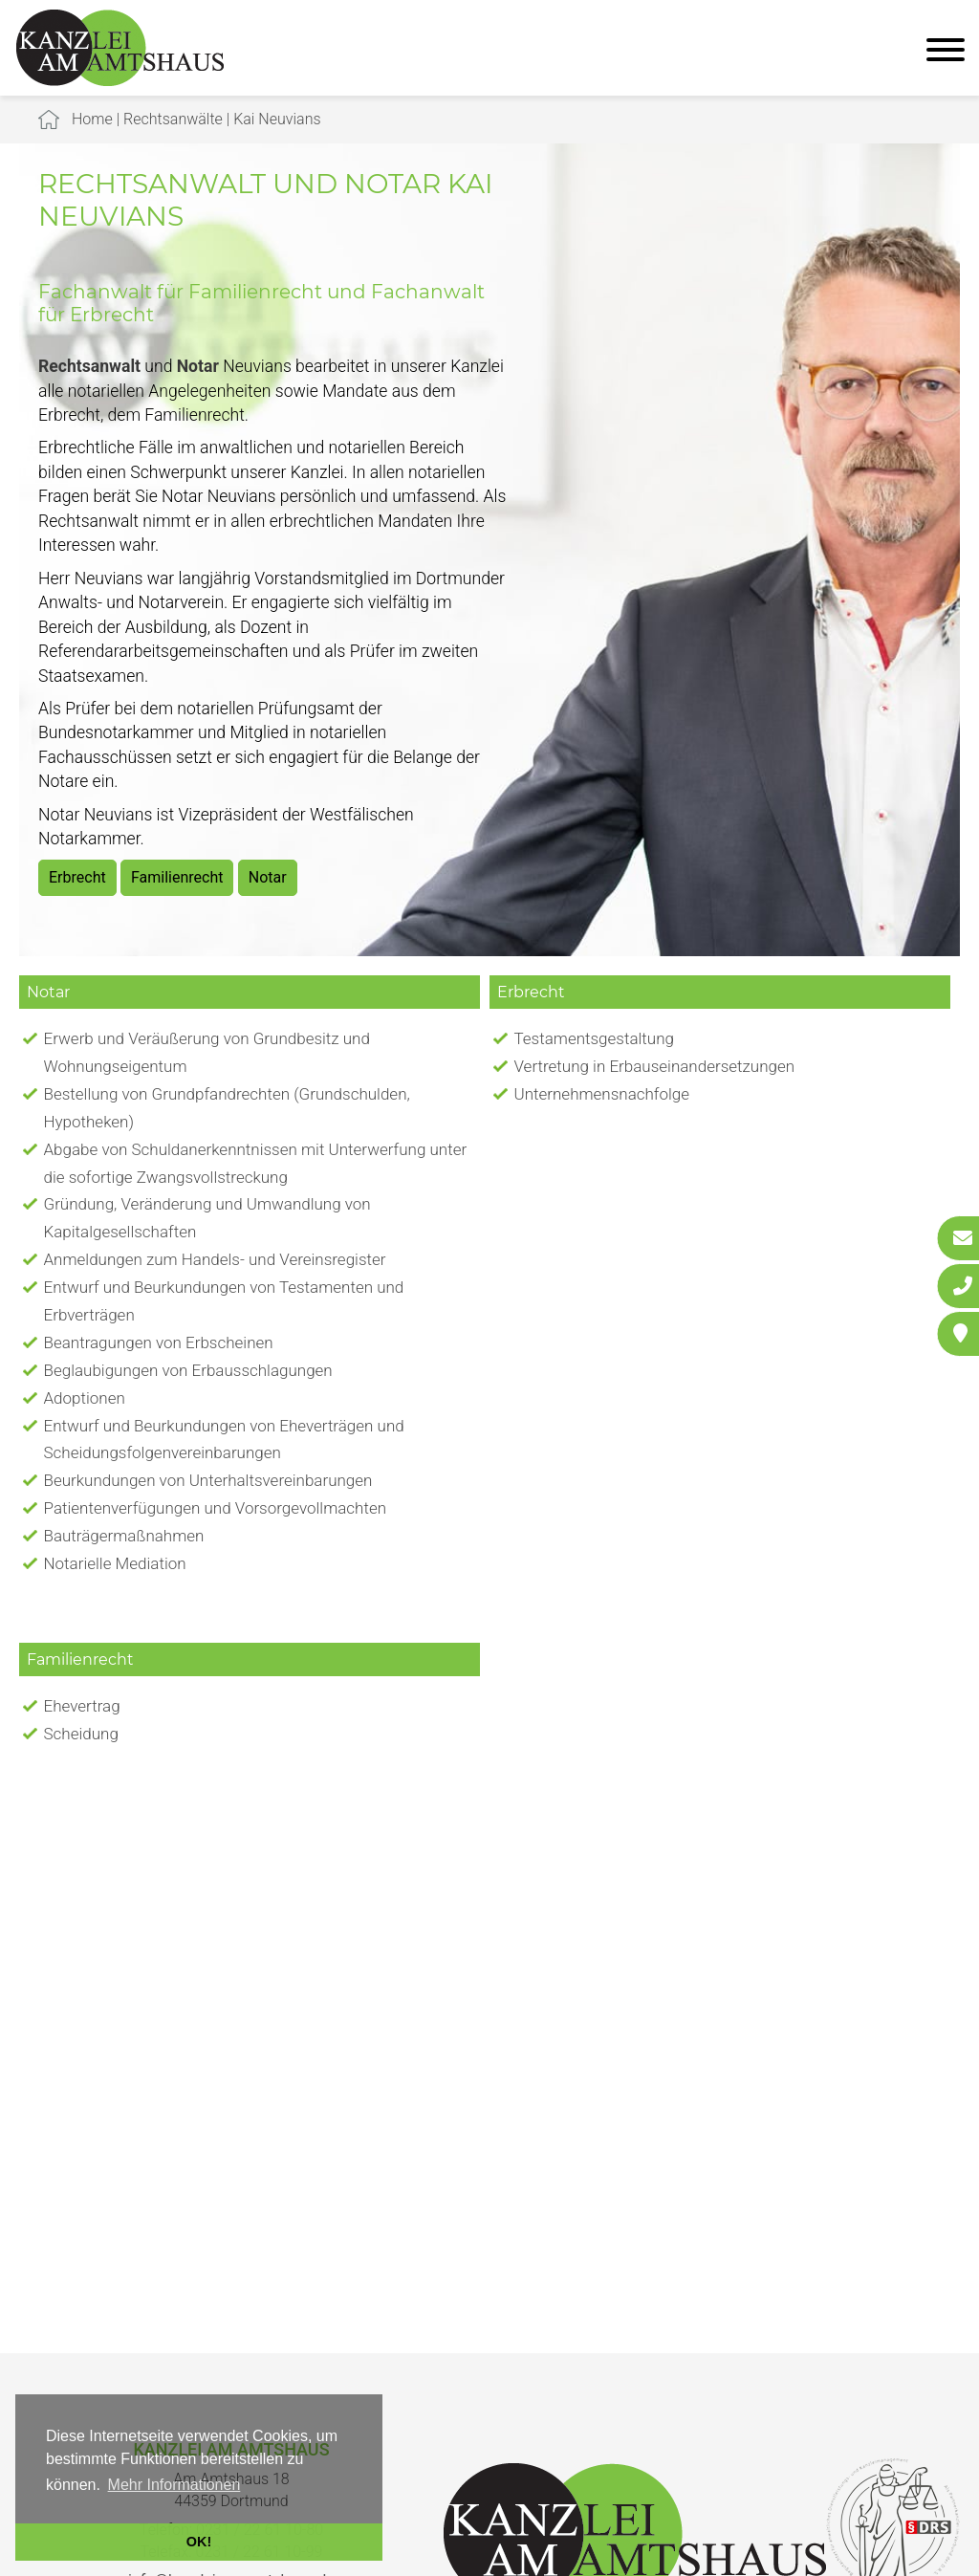 This screenshot has width=979, height=2576. What do you see at coordinates (92, 119) in the screenshot?
I see `Home` at bounding box center [92, 119].